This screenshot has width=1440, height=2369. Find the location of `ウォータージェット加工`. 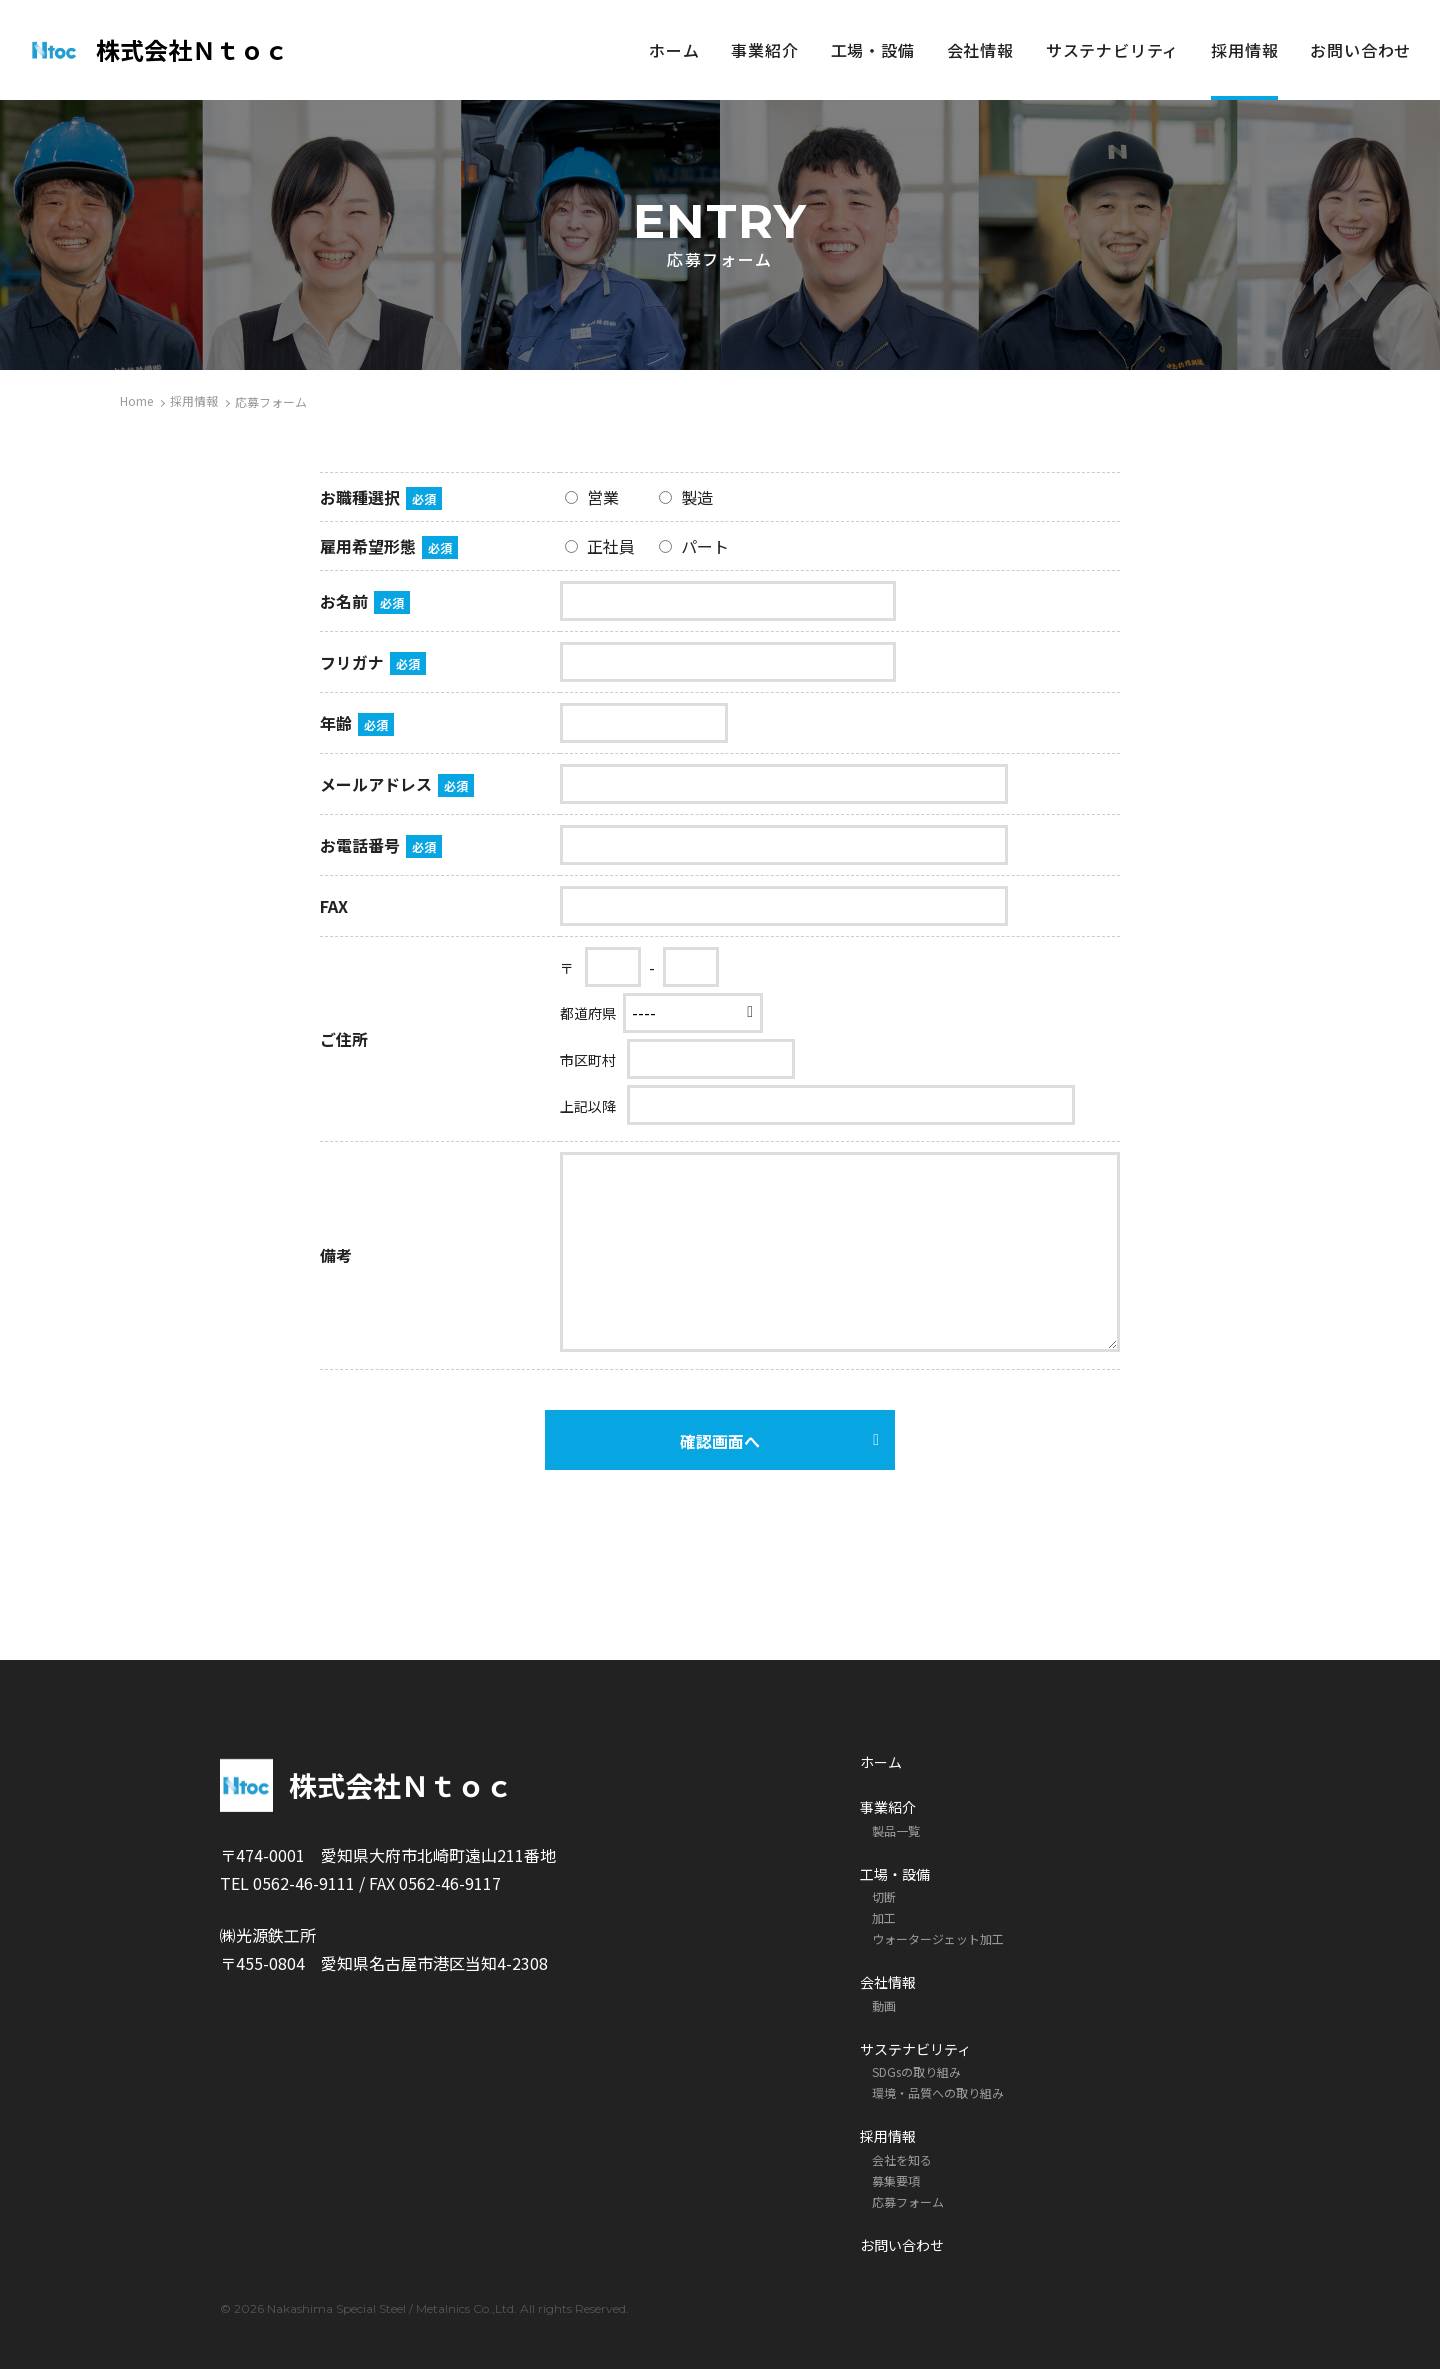

ウォータージェット加工 is located at coordinates (938, 1938).